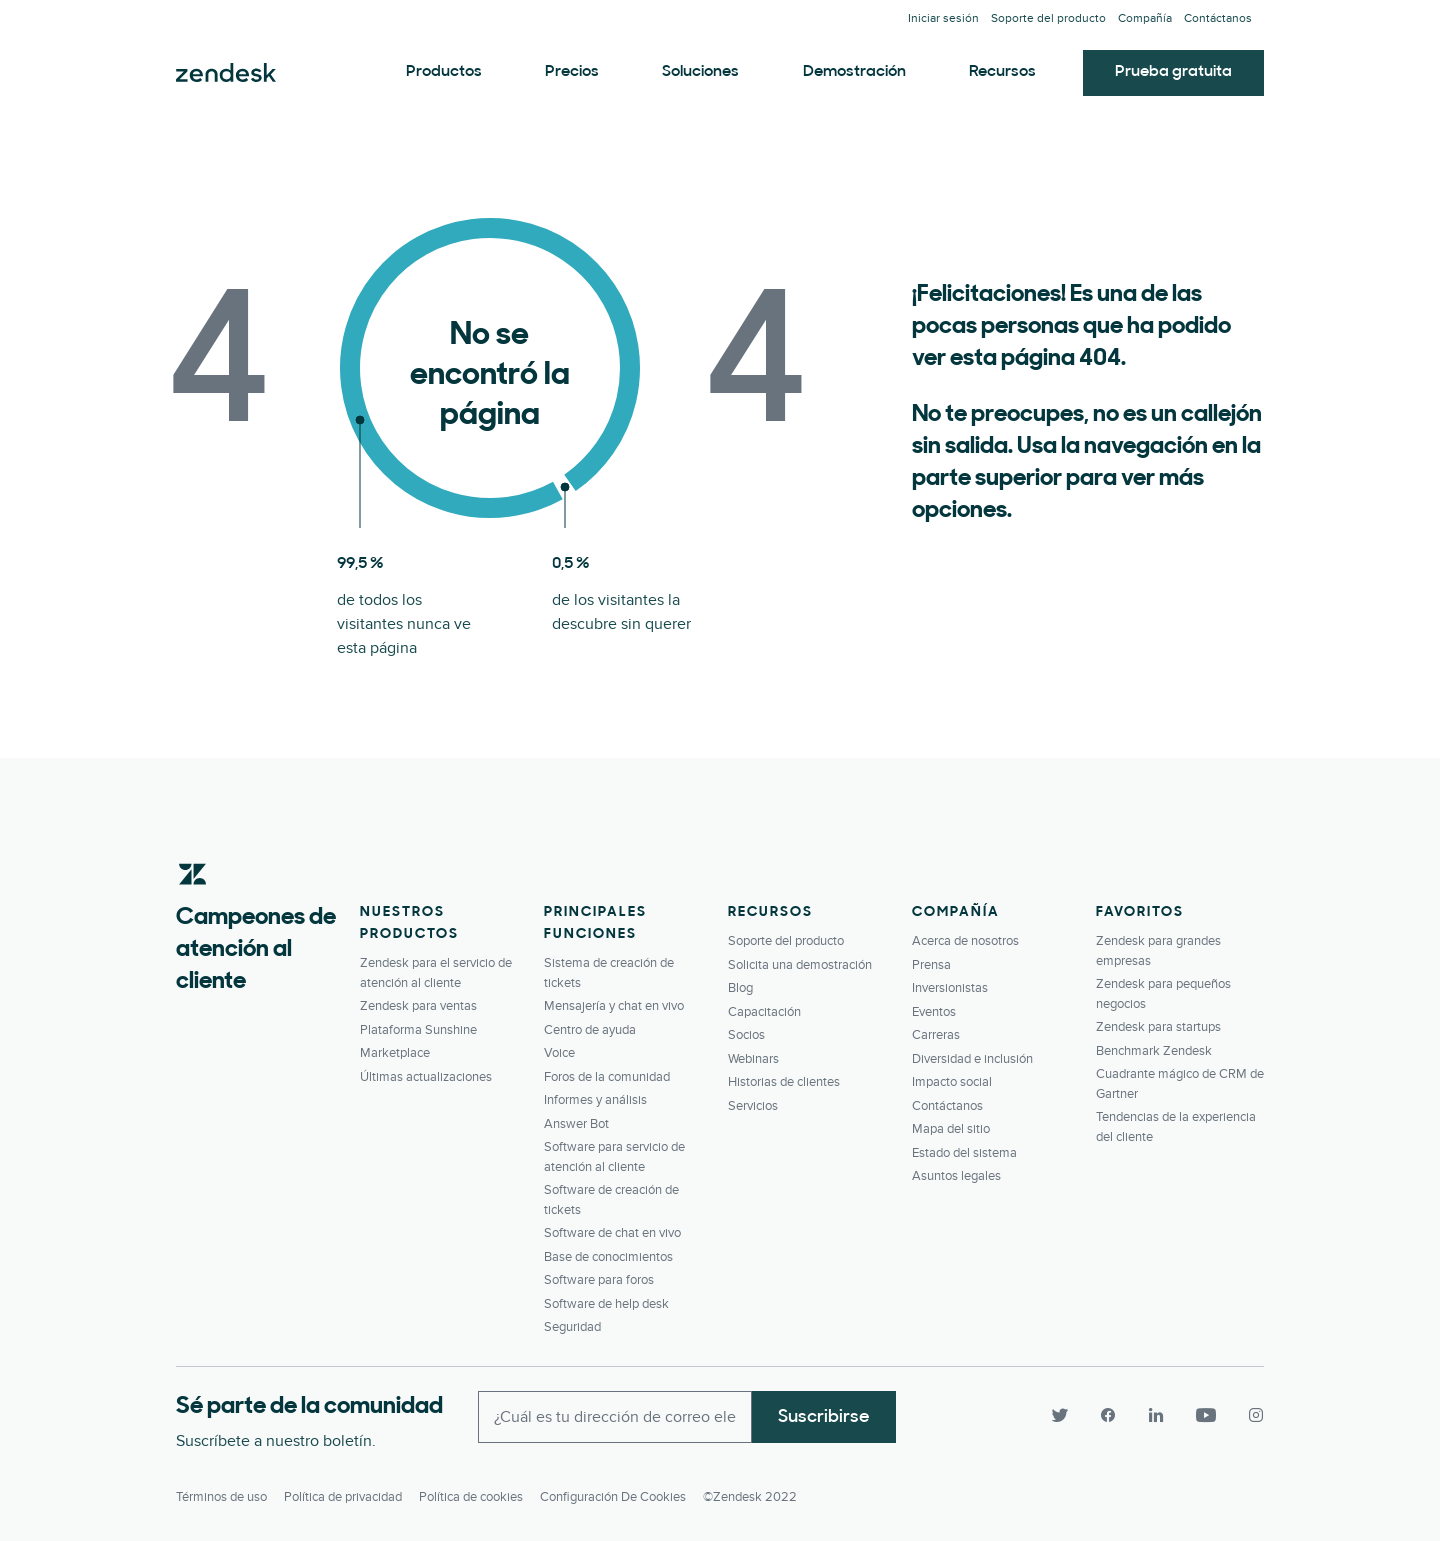  Describe the element at coordinates (854, 72) in the screenshot. I see `Demostración` at that location.